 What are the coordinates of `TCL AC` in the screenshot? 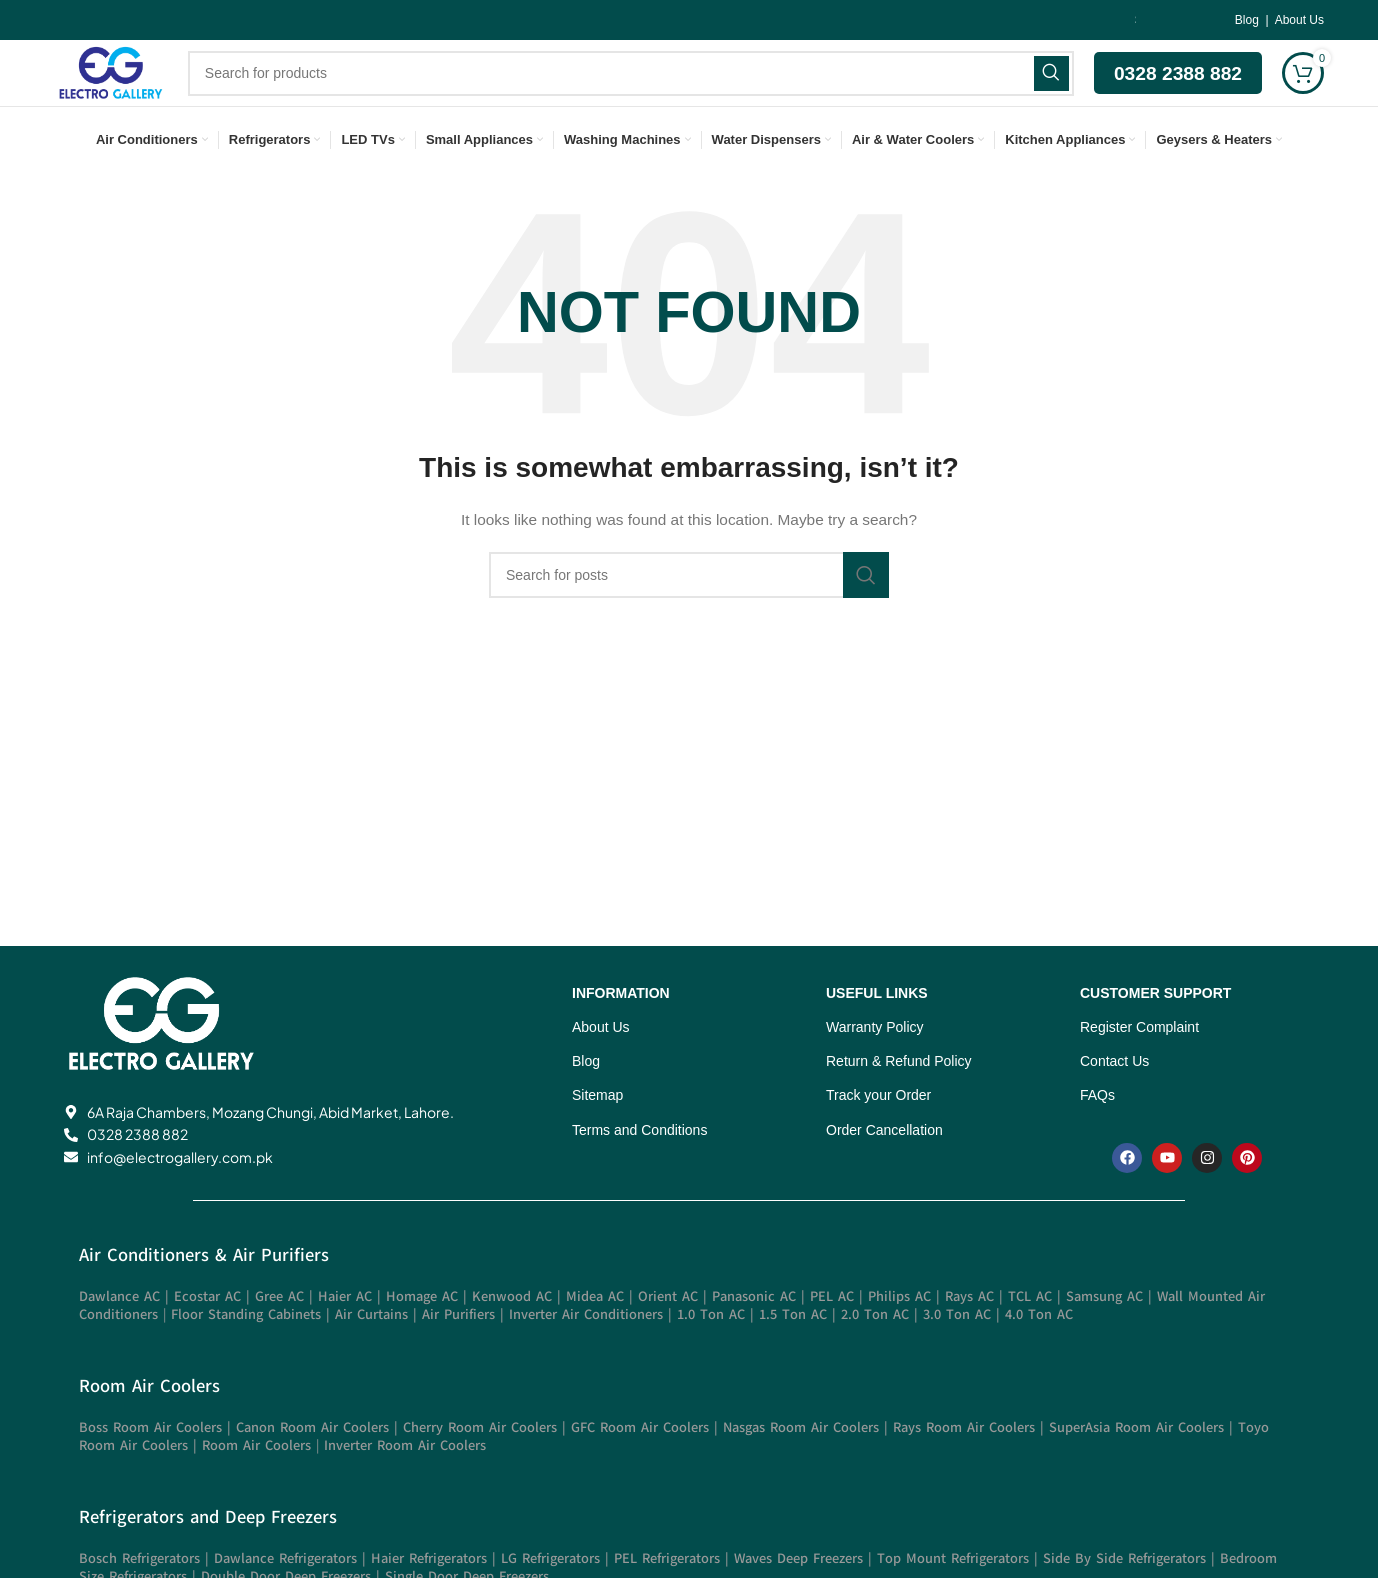 It's located at (1030, 1336).